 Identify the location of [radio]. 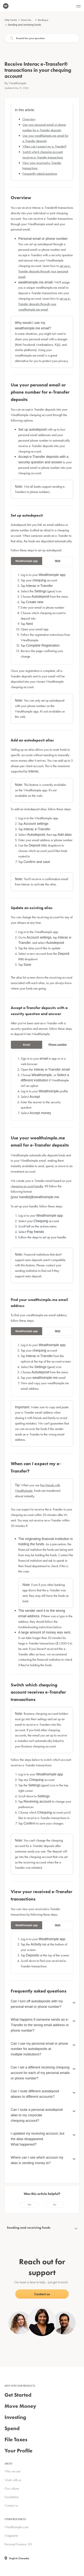
(29, 2205).